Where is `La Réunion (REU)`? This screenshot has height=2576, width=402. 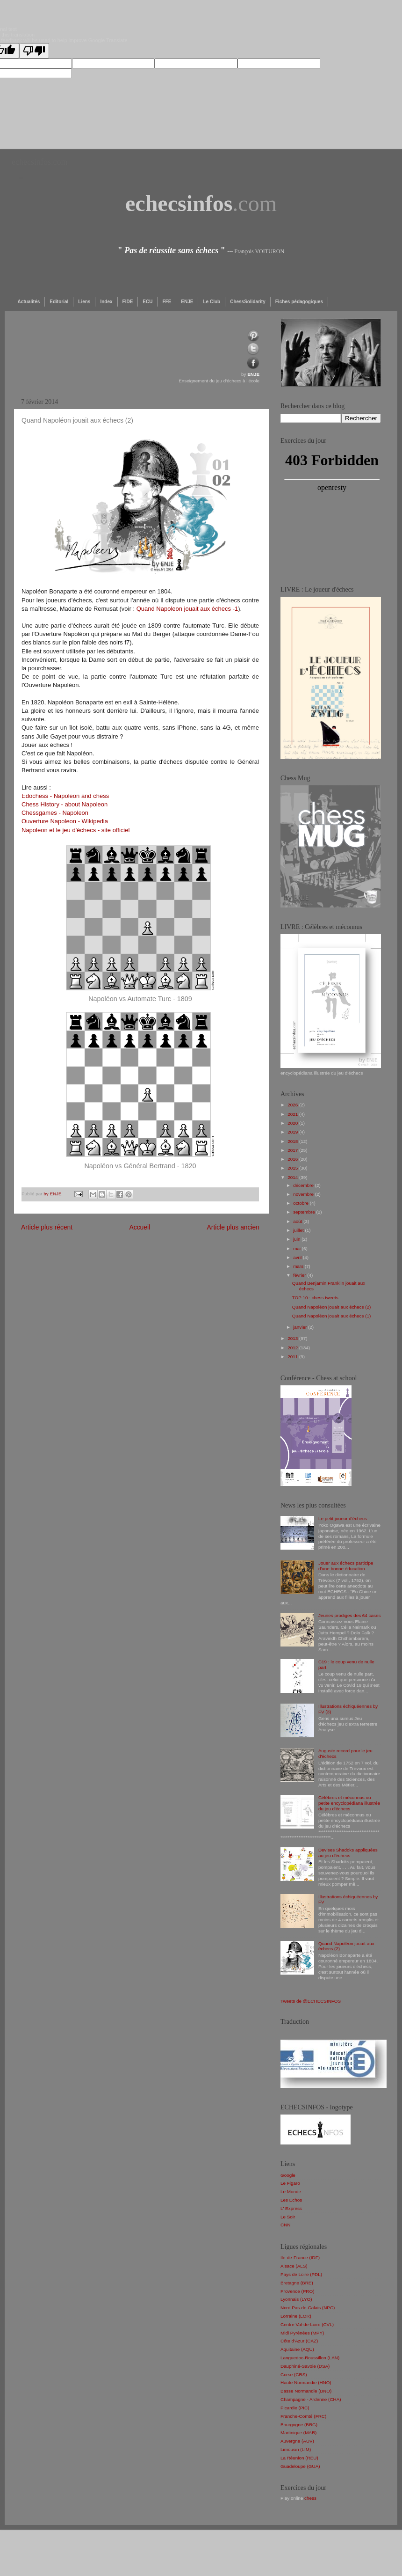 La Réunion (REU) is located at coordinates (299, 2457).